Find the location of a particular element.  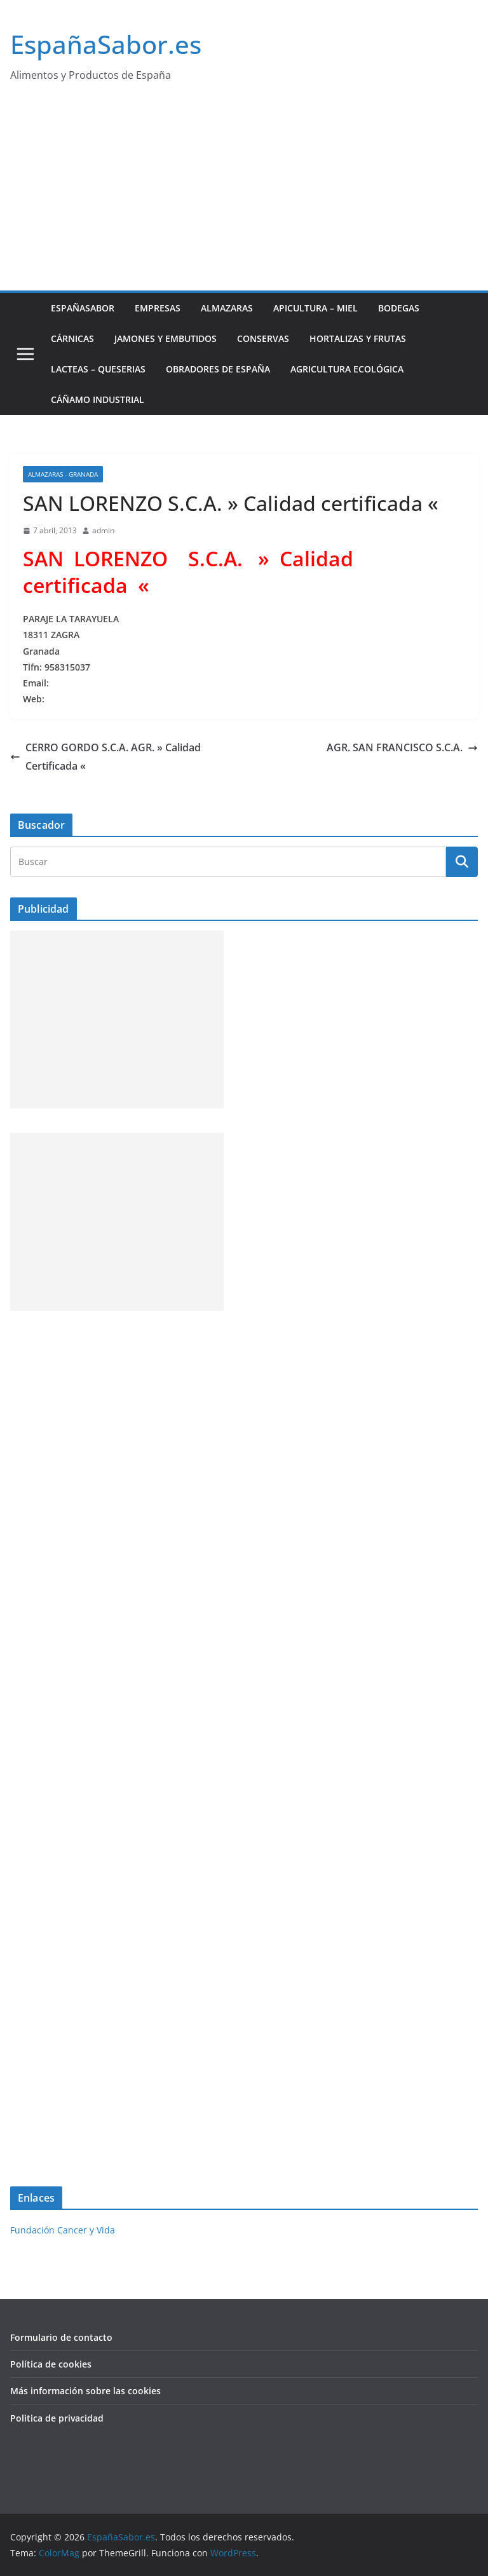

Cáñamo industrial is located at coordinates (97, 399).